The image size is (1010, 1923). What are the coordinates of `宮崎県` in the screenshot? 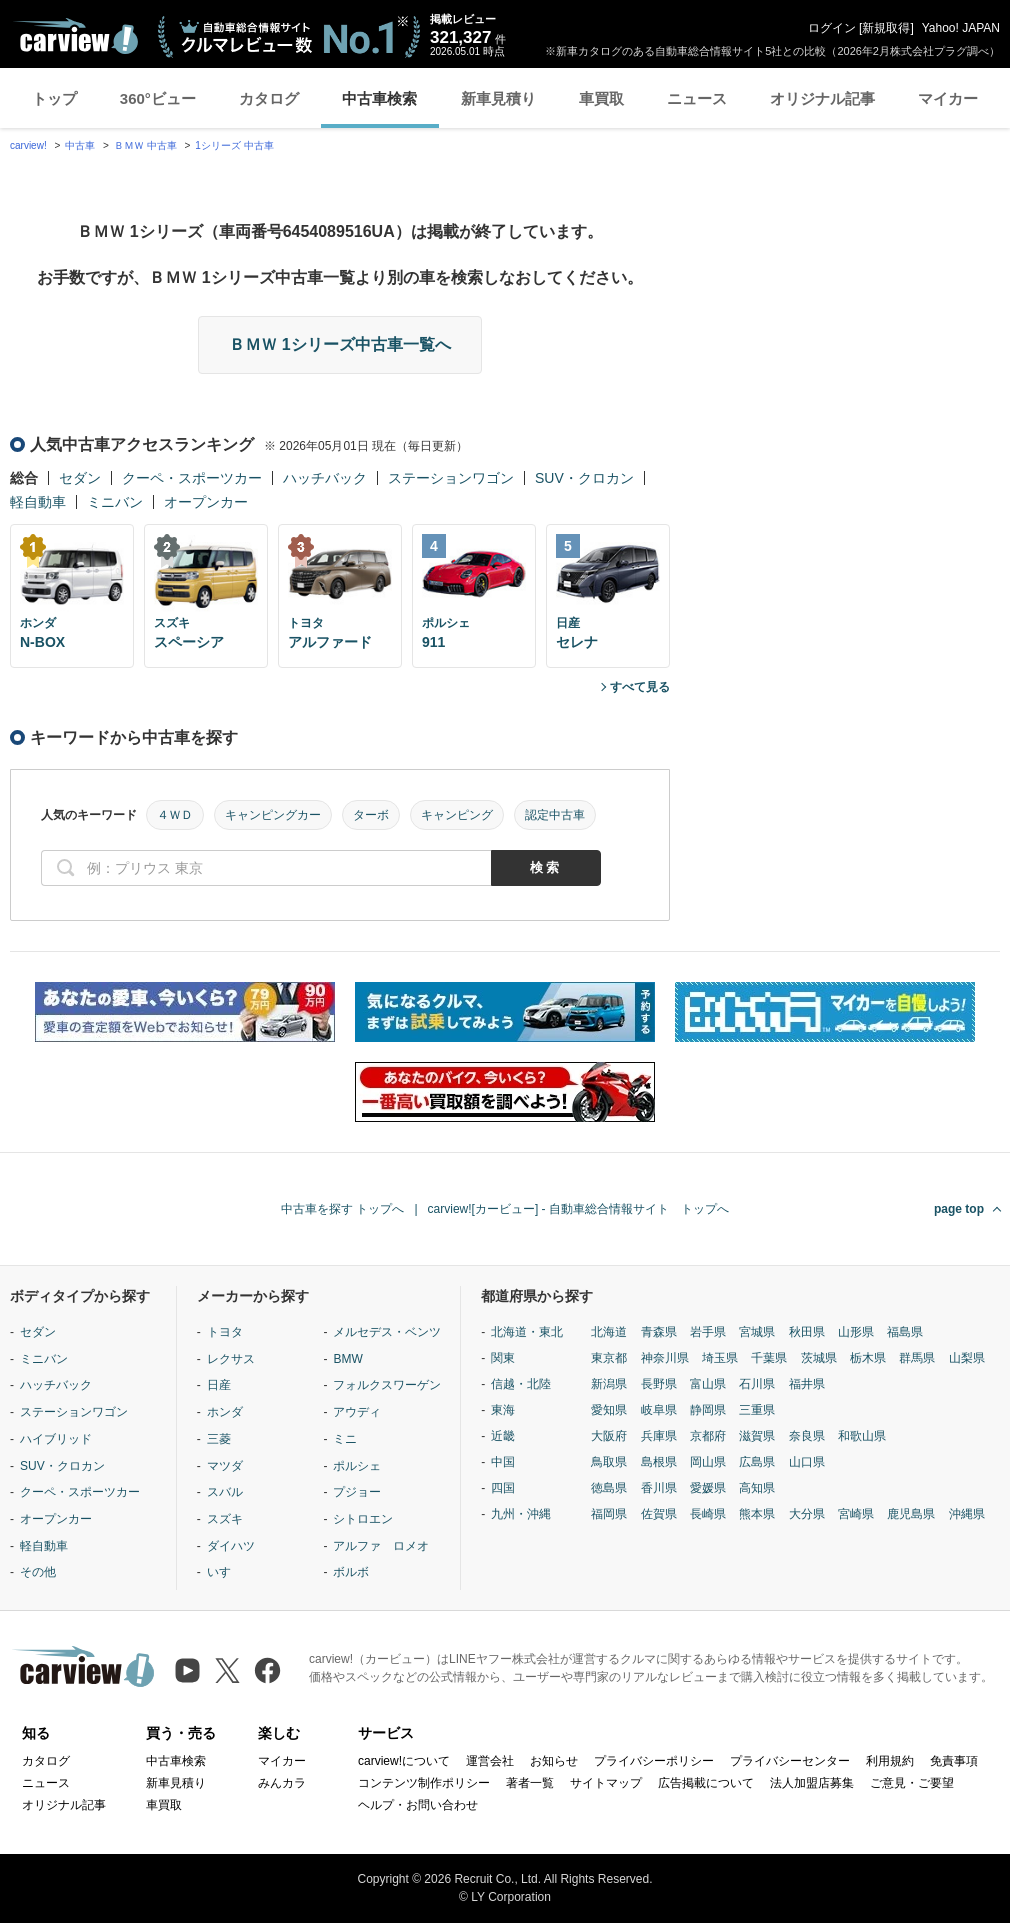 It's located at (856, 1514).